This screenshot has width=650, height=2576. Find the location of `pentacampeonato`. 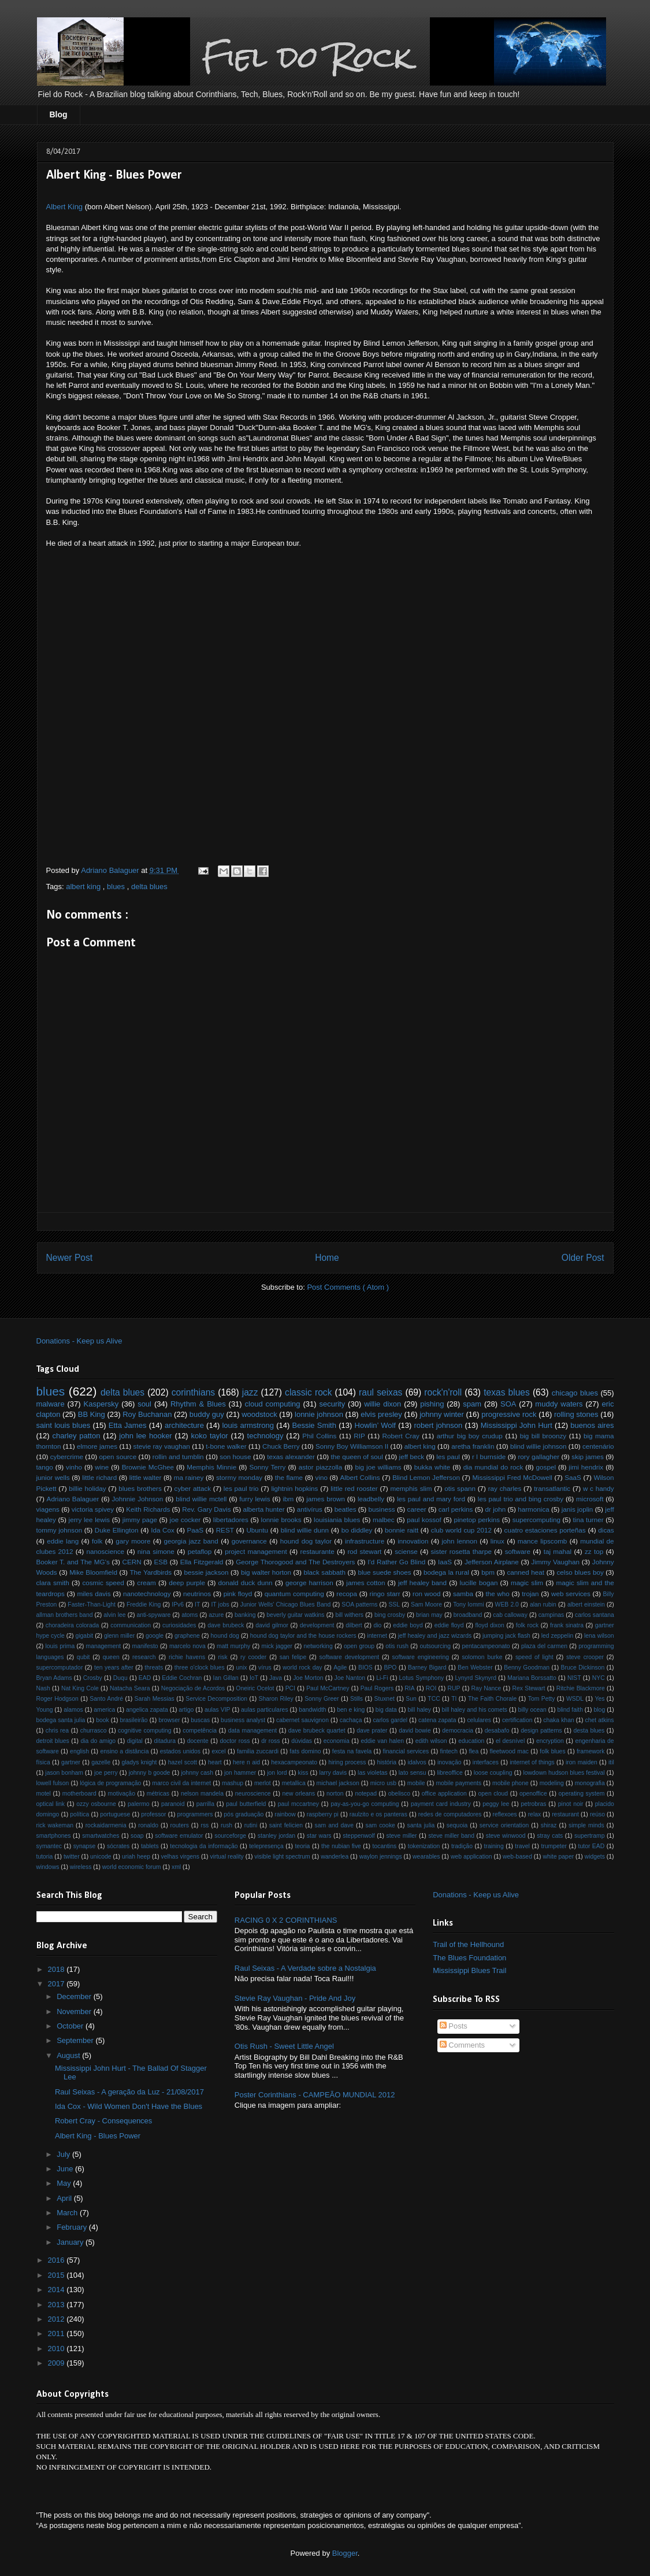

pentacampeonato is located at coordinates (486, 1646).